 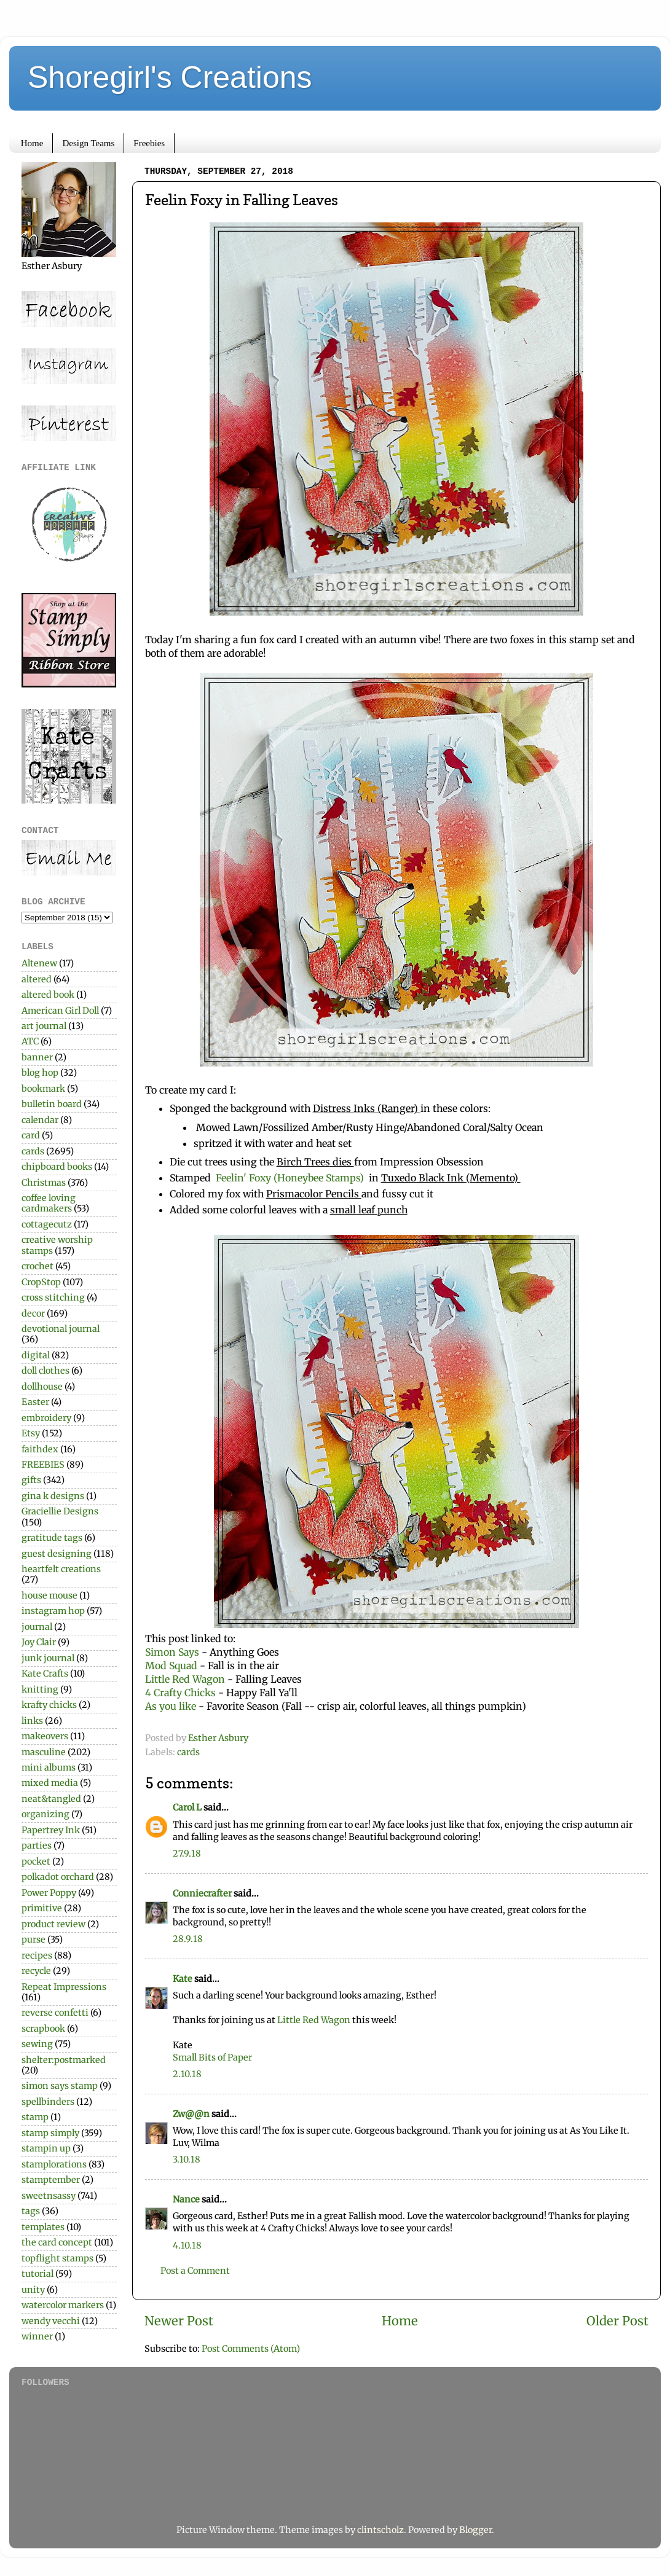 I want to click on blog hop, so click(x=40, y=1072).